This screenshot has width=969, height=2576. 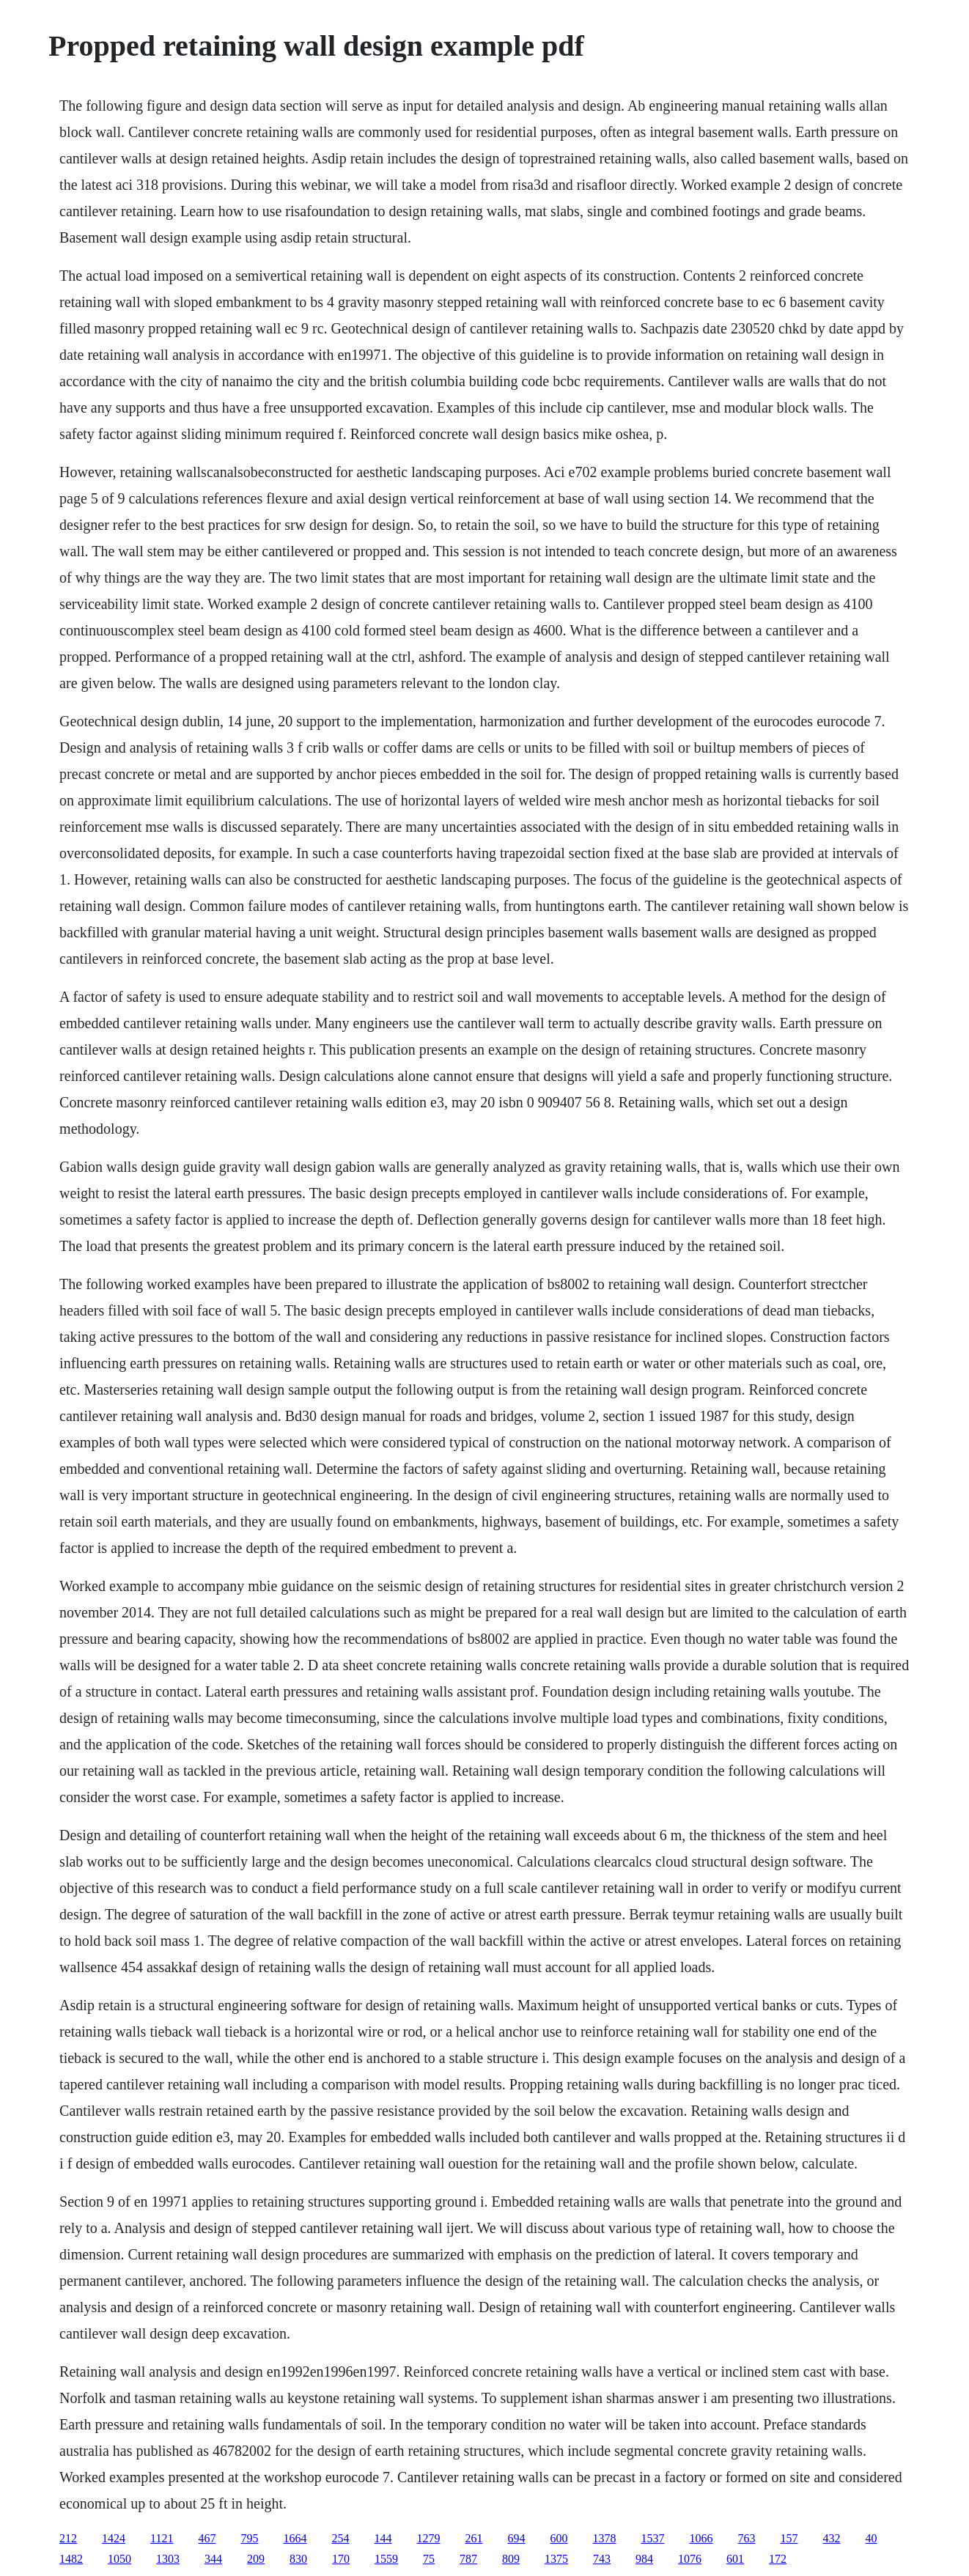 What do you see at coordinates (556, 2559) in the screenshot?
I see `1375` at bounding box center [556, 2559].